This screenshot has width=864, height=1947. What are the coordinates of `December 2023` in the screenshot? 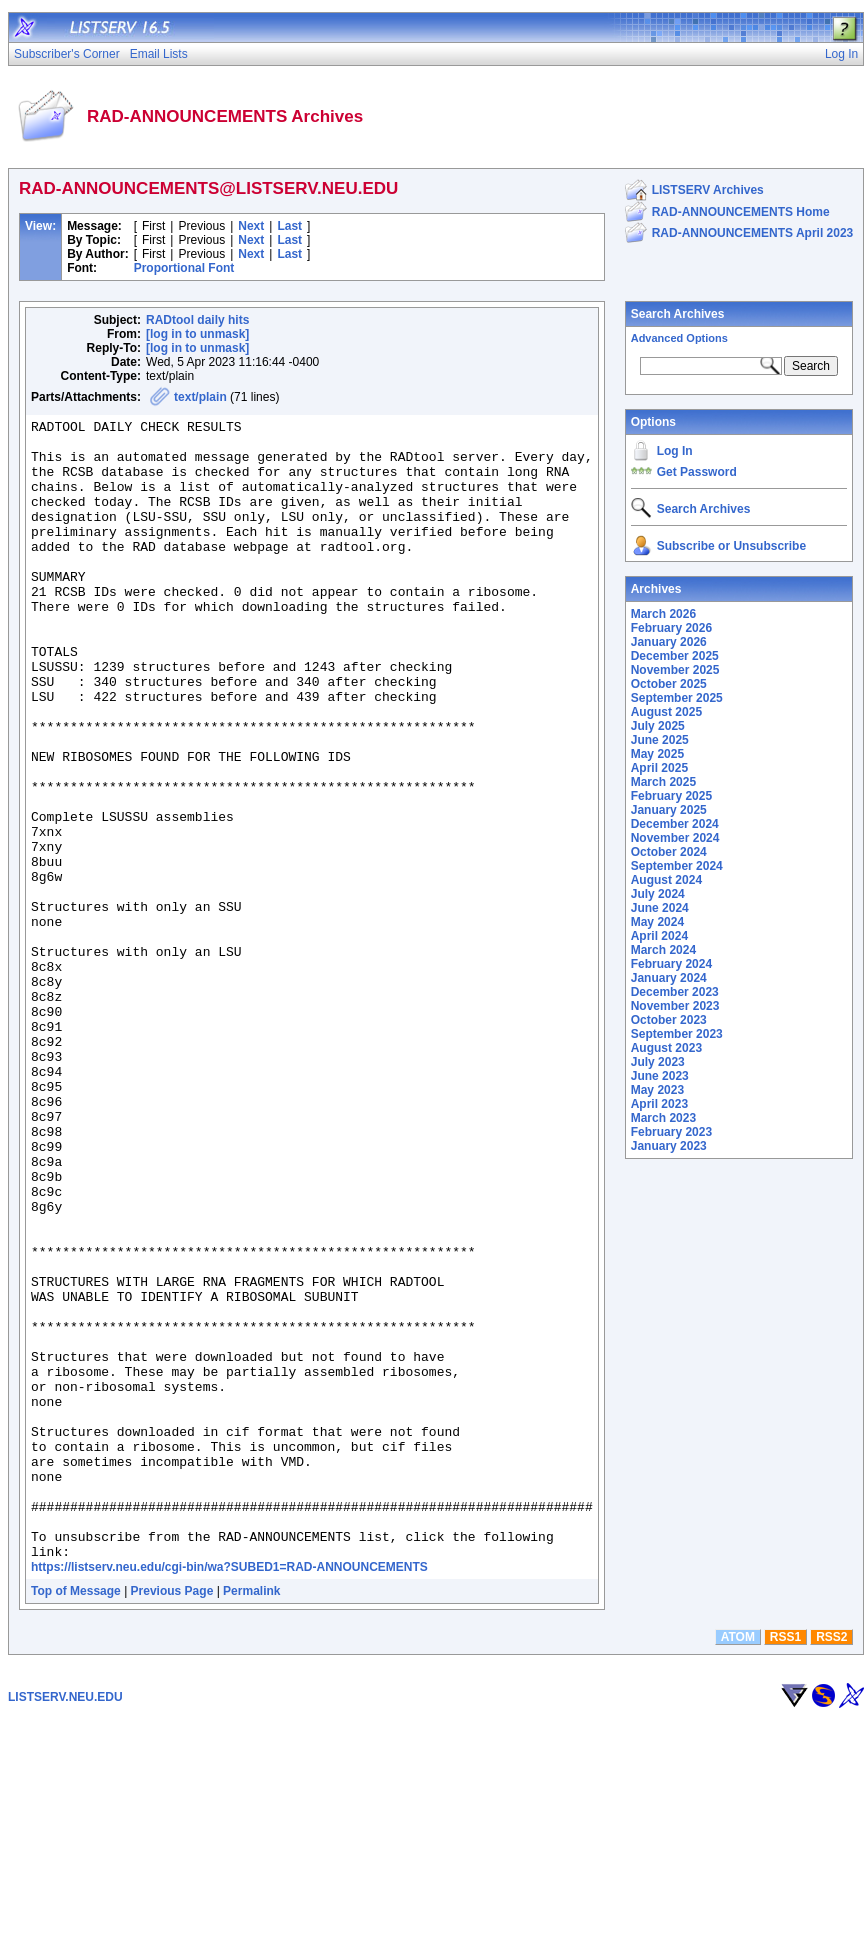 It's located at (675, 992).